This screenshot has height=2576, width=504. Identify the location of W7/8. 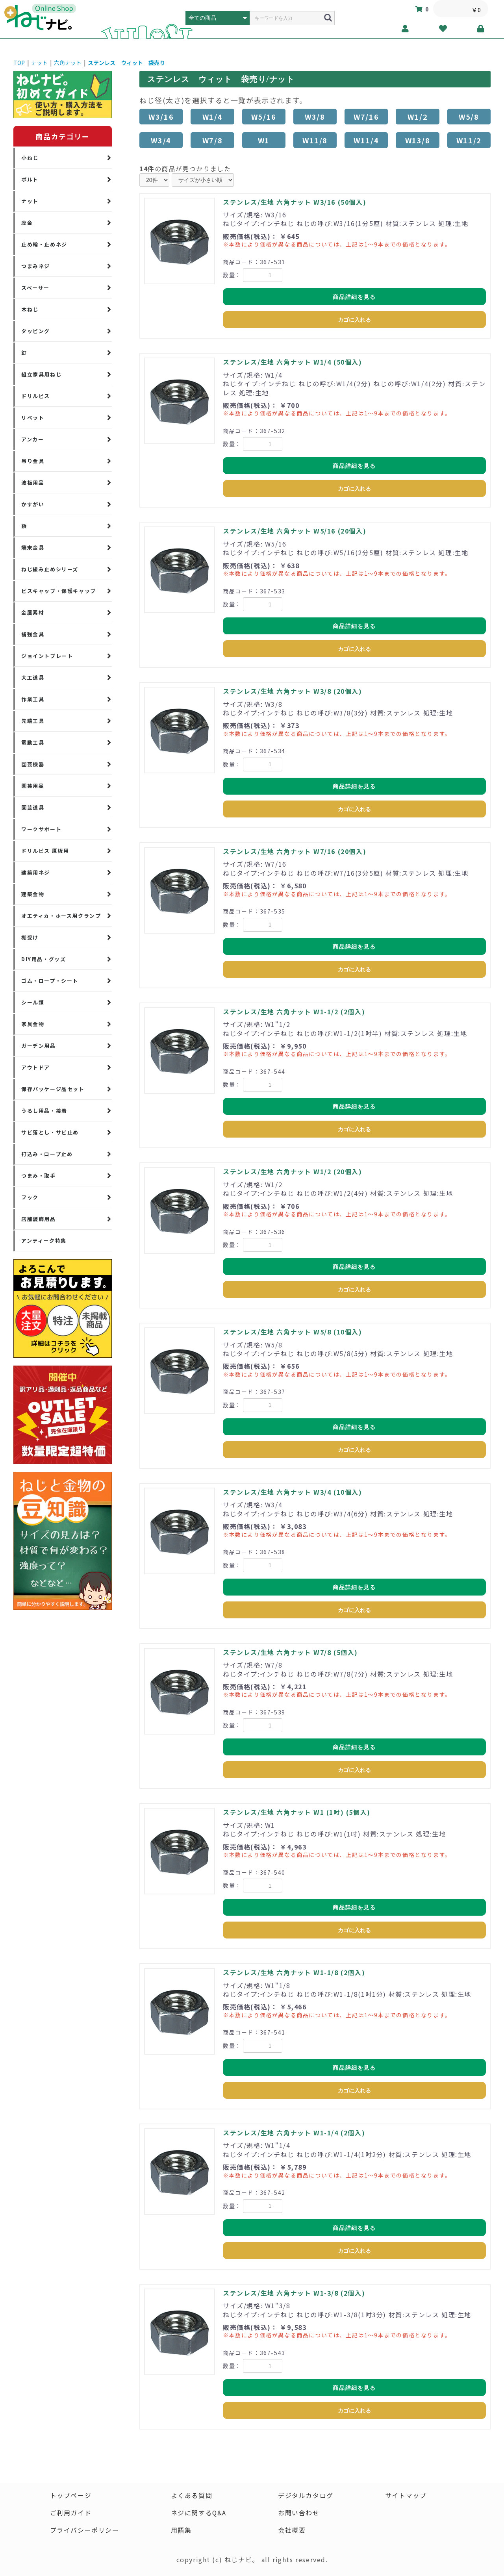
(212, 140).